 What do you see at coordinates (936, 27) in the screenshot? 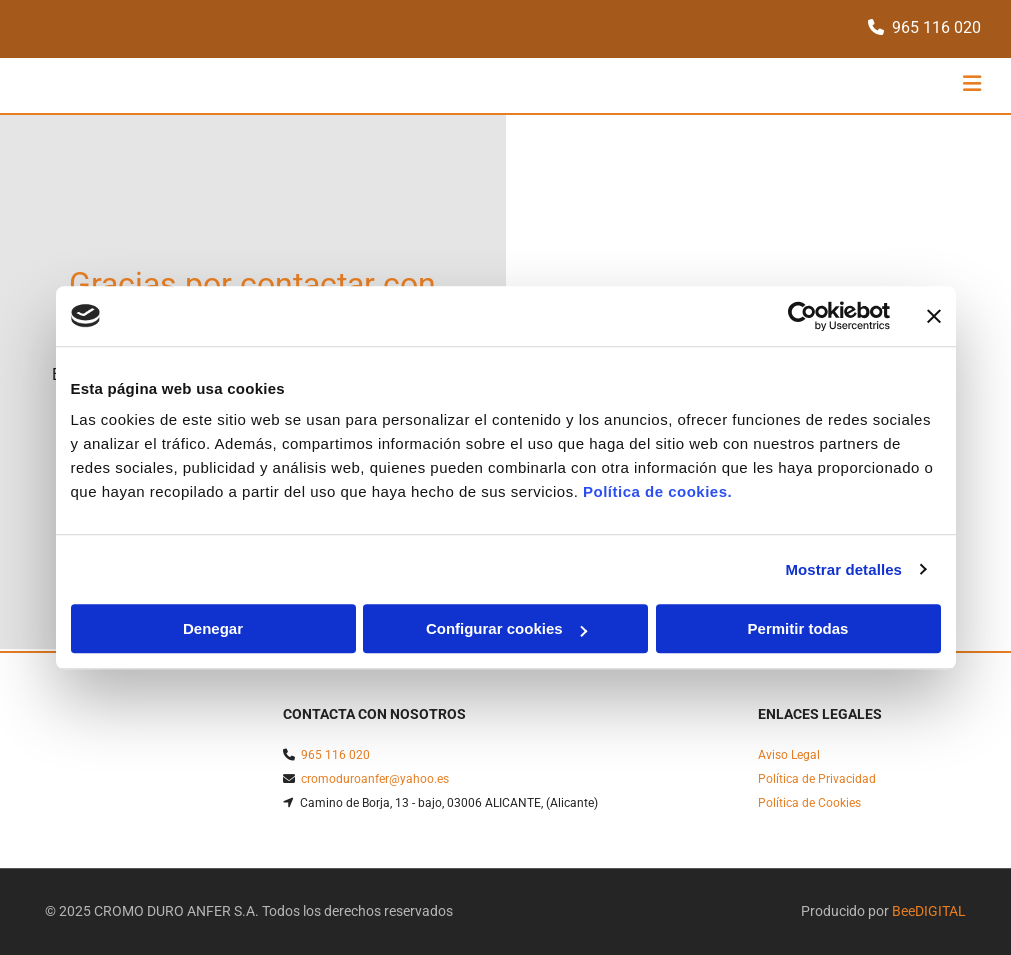
I see `965 116 020` at bounding box center [936, 27].